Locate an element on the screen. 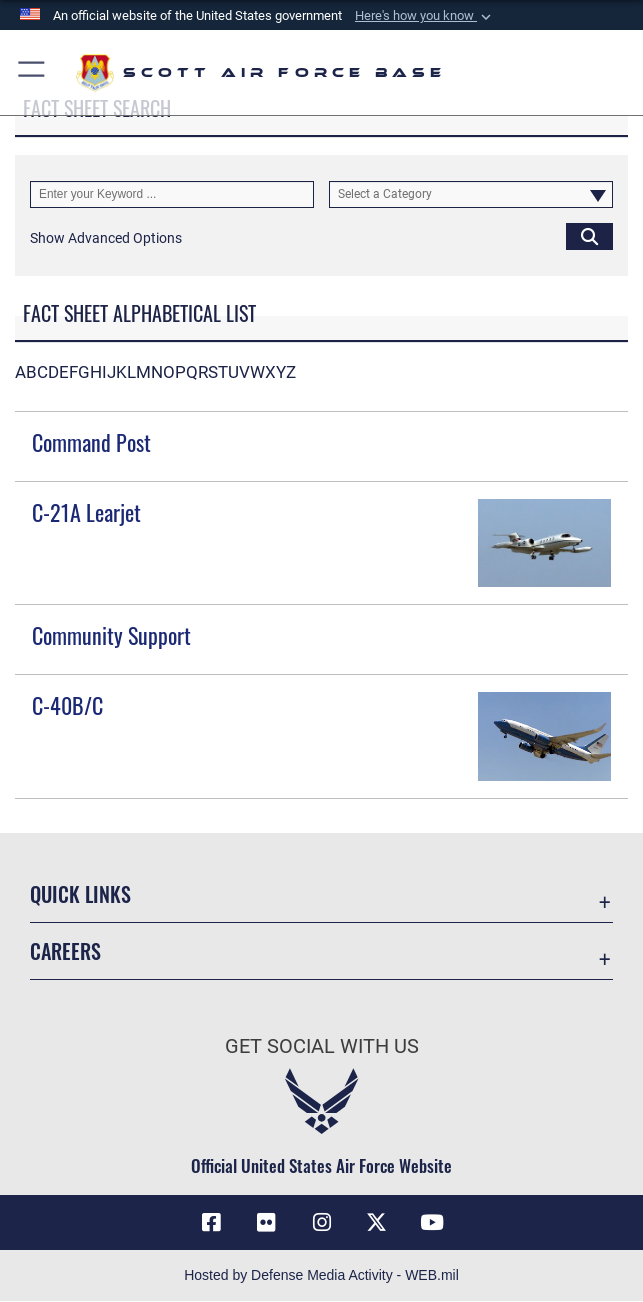  [Facebook icon opens in a new window] is located at coordinates (211, 1223).